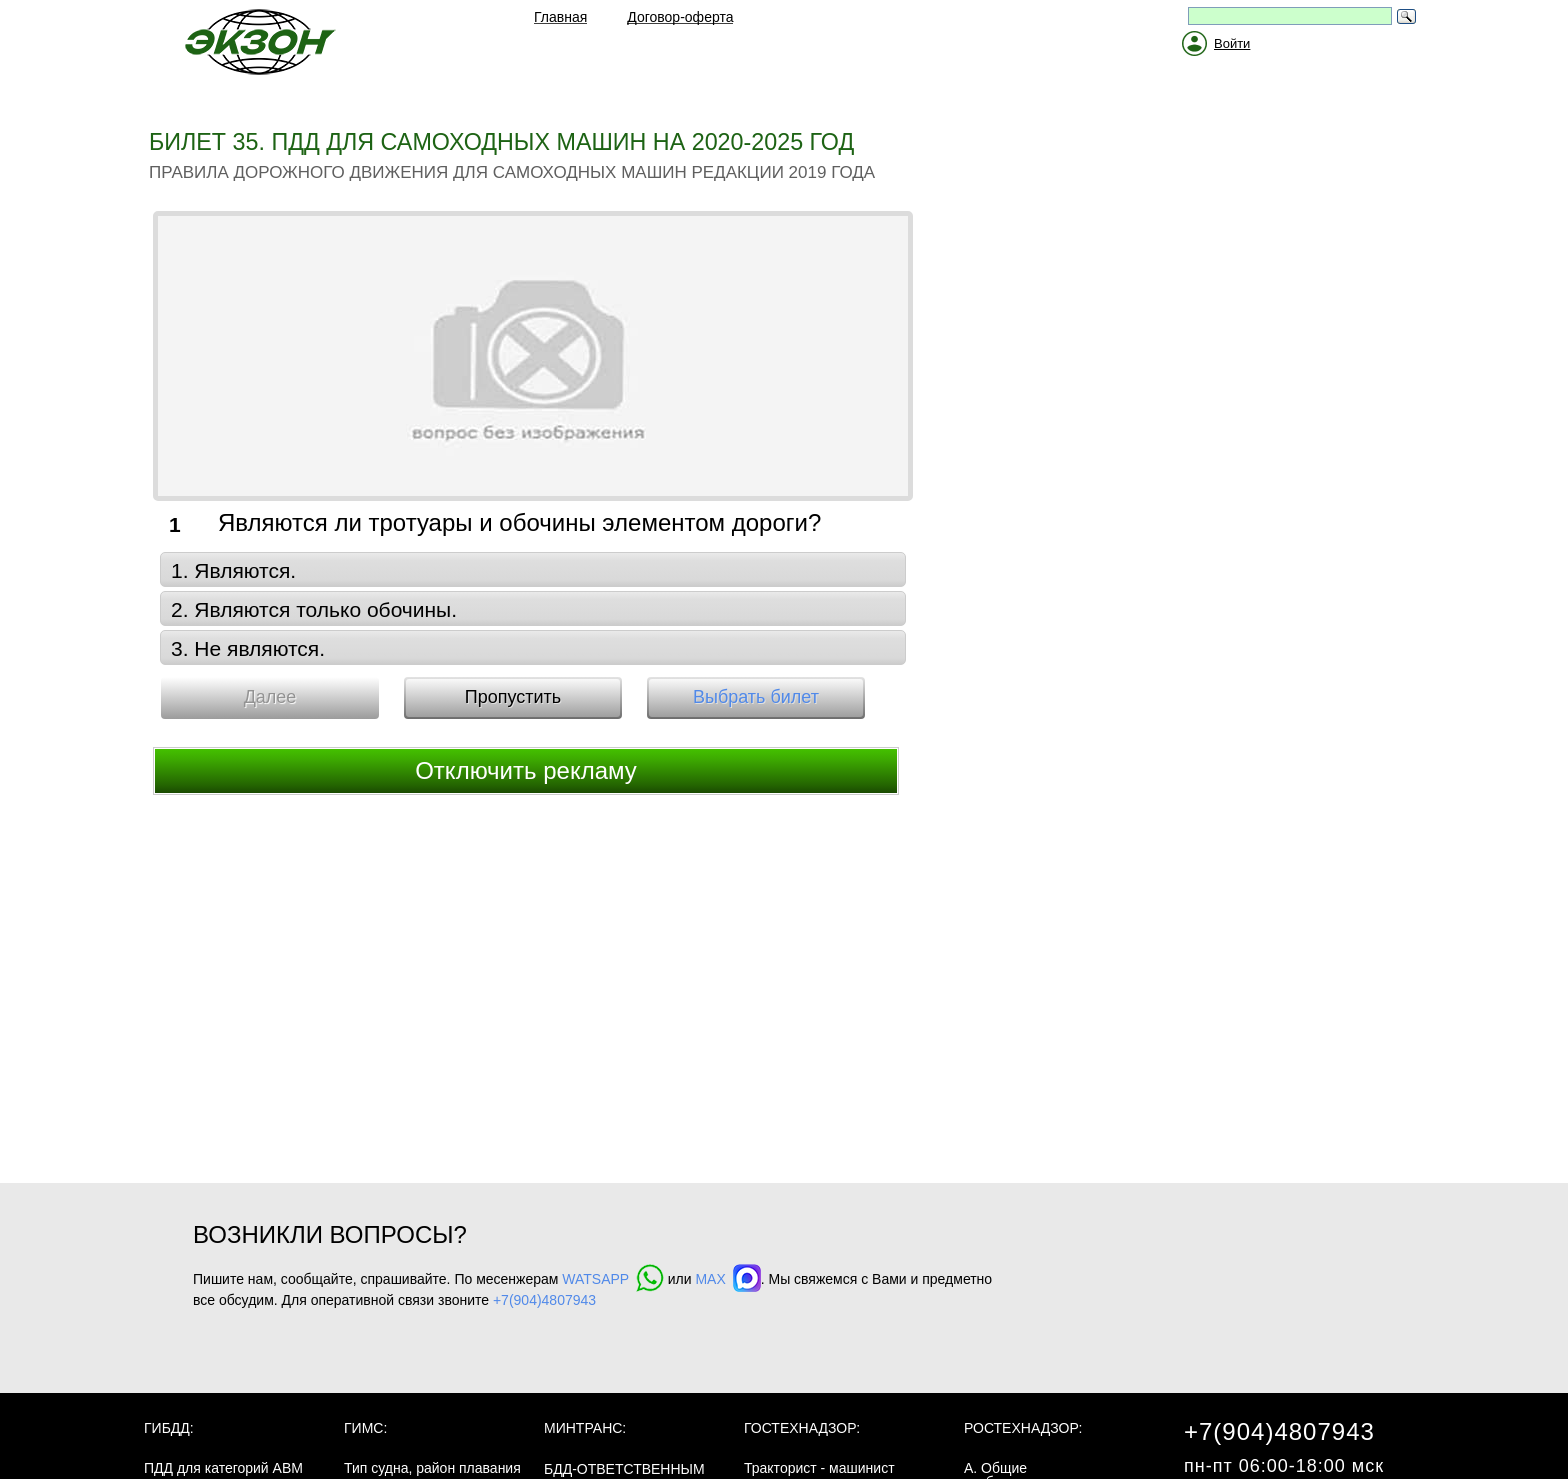  Describe the element at coordinates (526, 770) in the screenshot. I see `Отключить рекламу` at that location.